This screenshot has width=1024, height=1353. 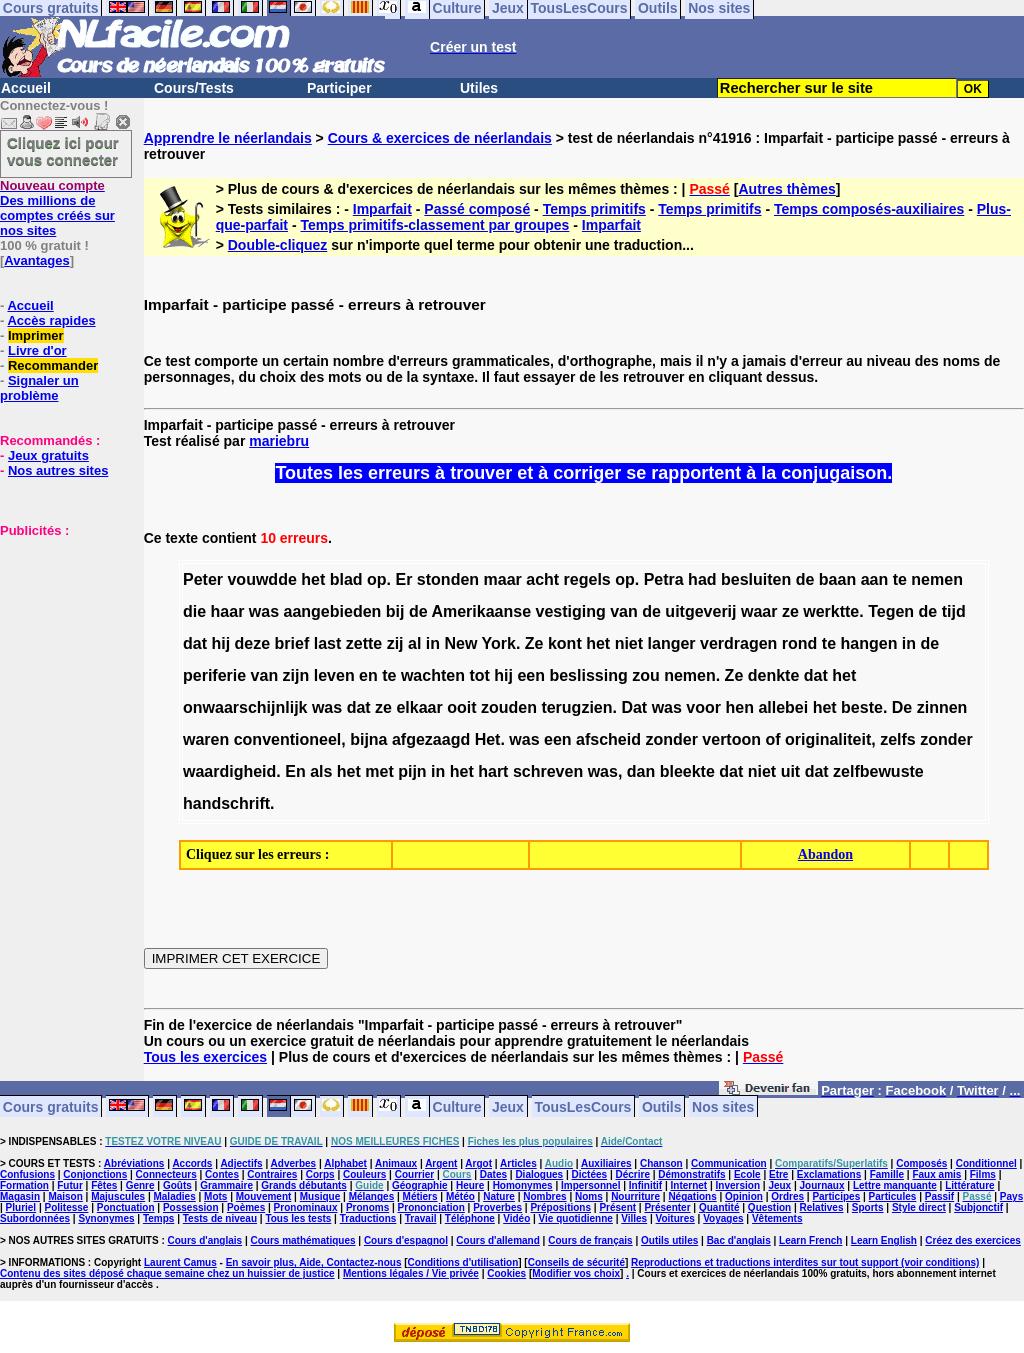 What do you see at coordinates (406, 1240) in the screenshot?
I see `Cours d'espagnol` at bounding box center [406, 1240].